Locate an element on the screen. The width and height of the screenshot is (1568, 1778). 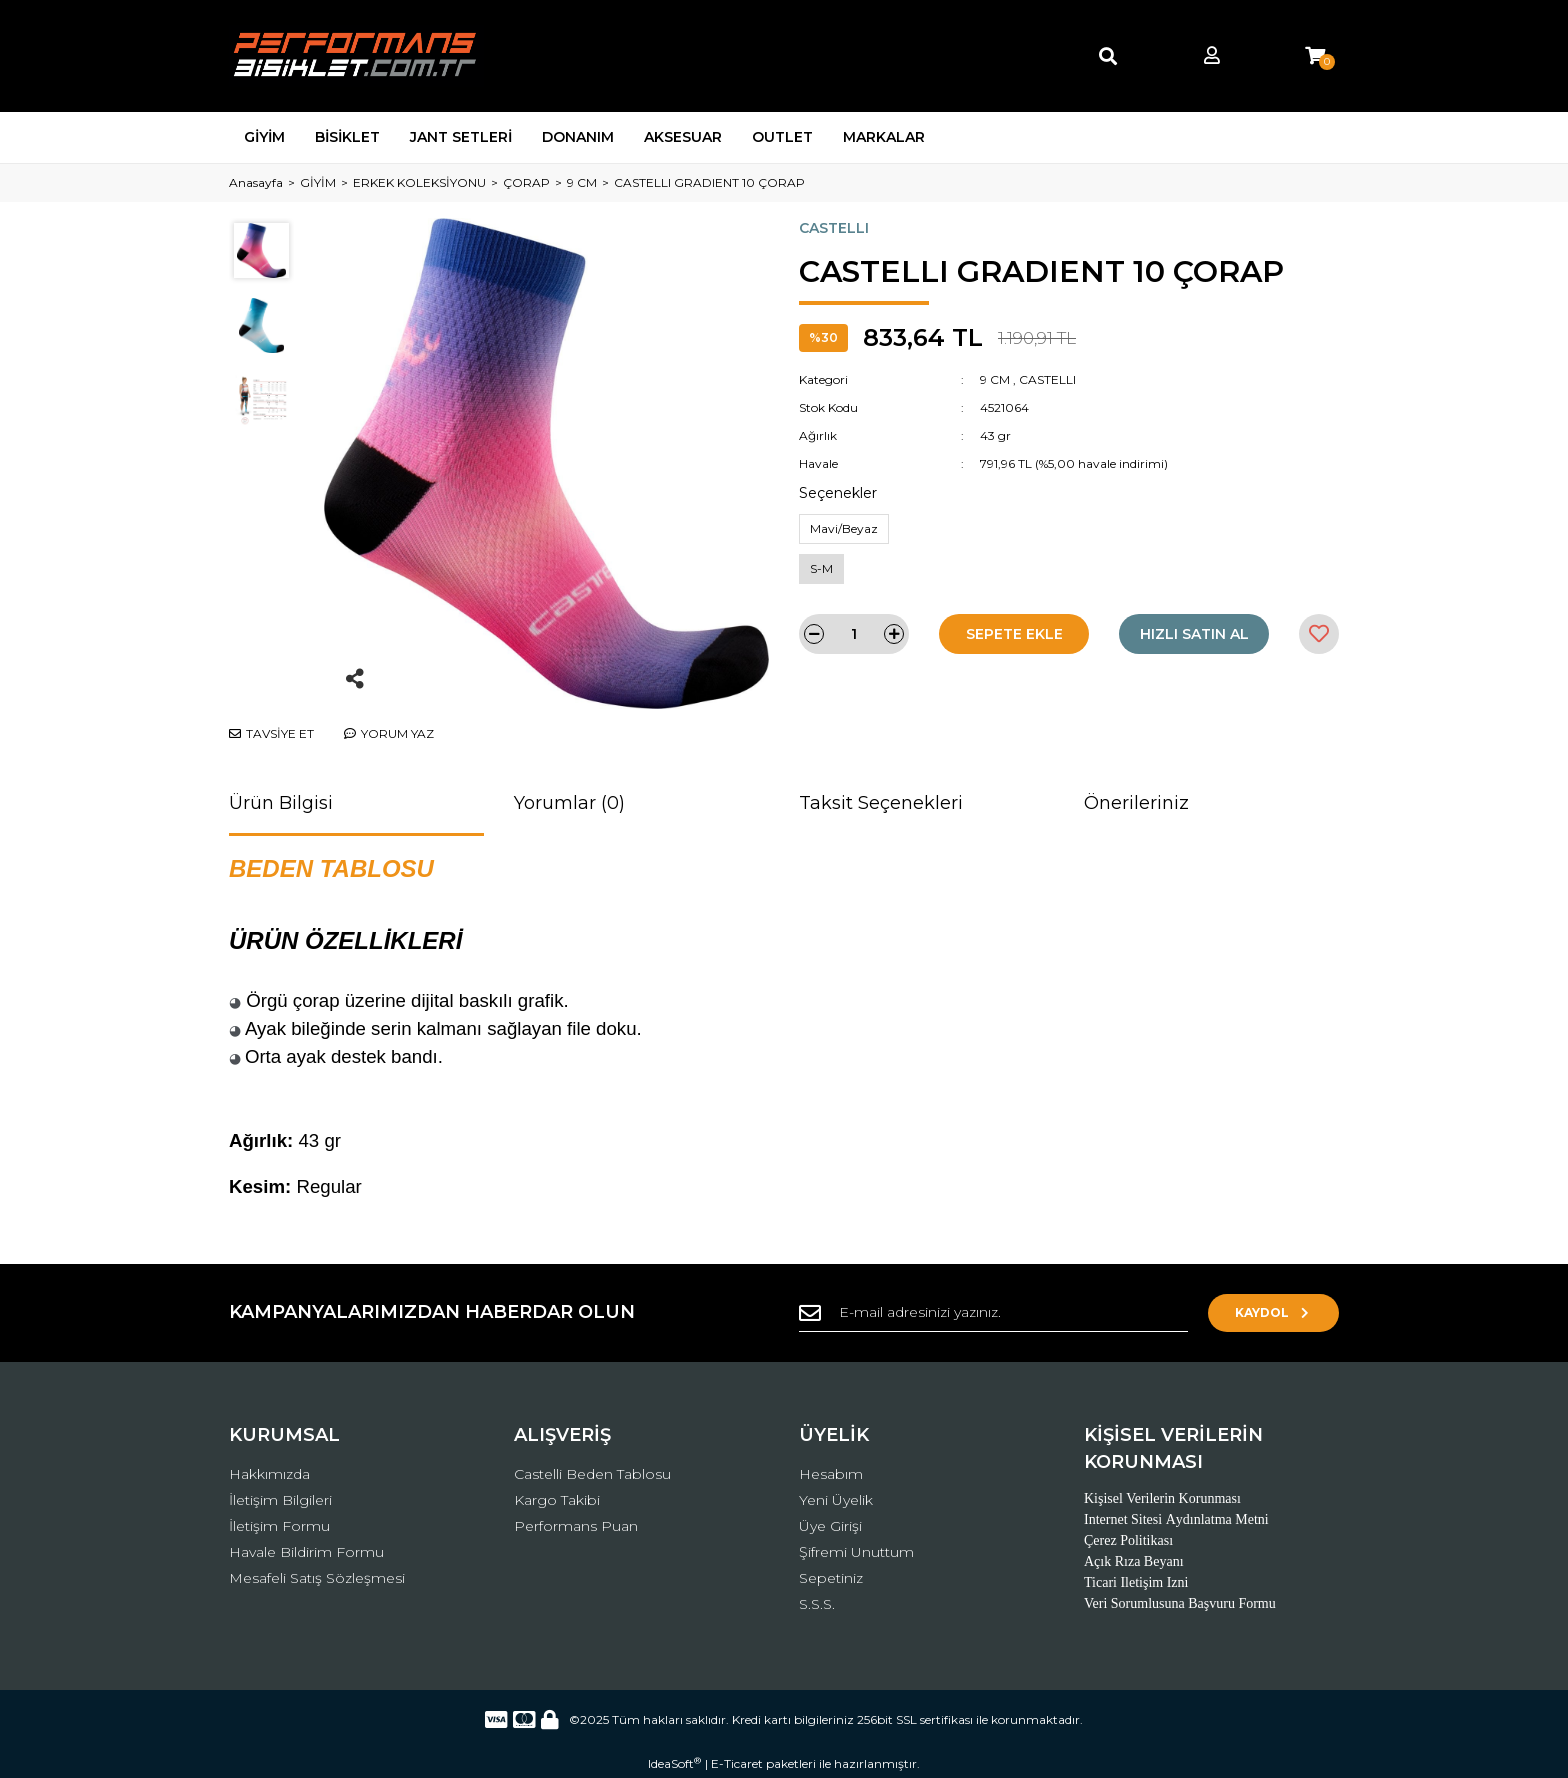
[Decrease Quantity] is located at coordinates (814, 634).